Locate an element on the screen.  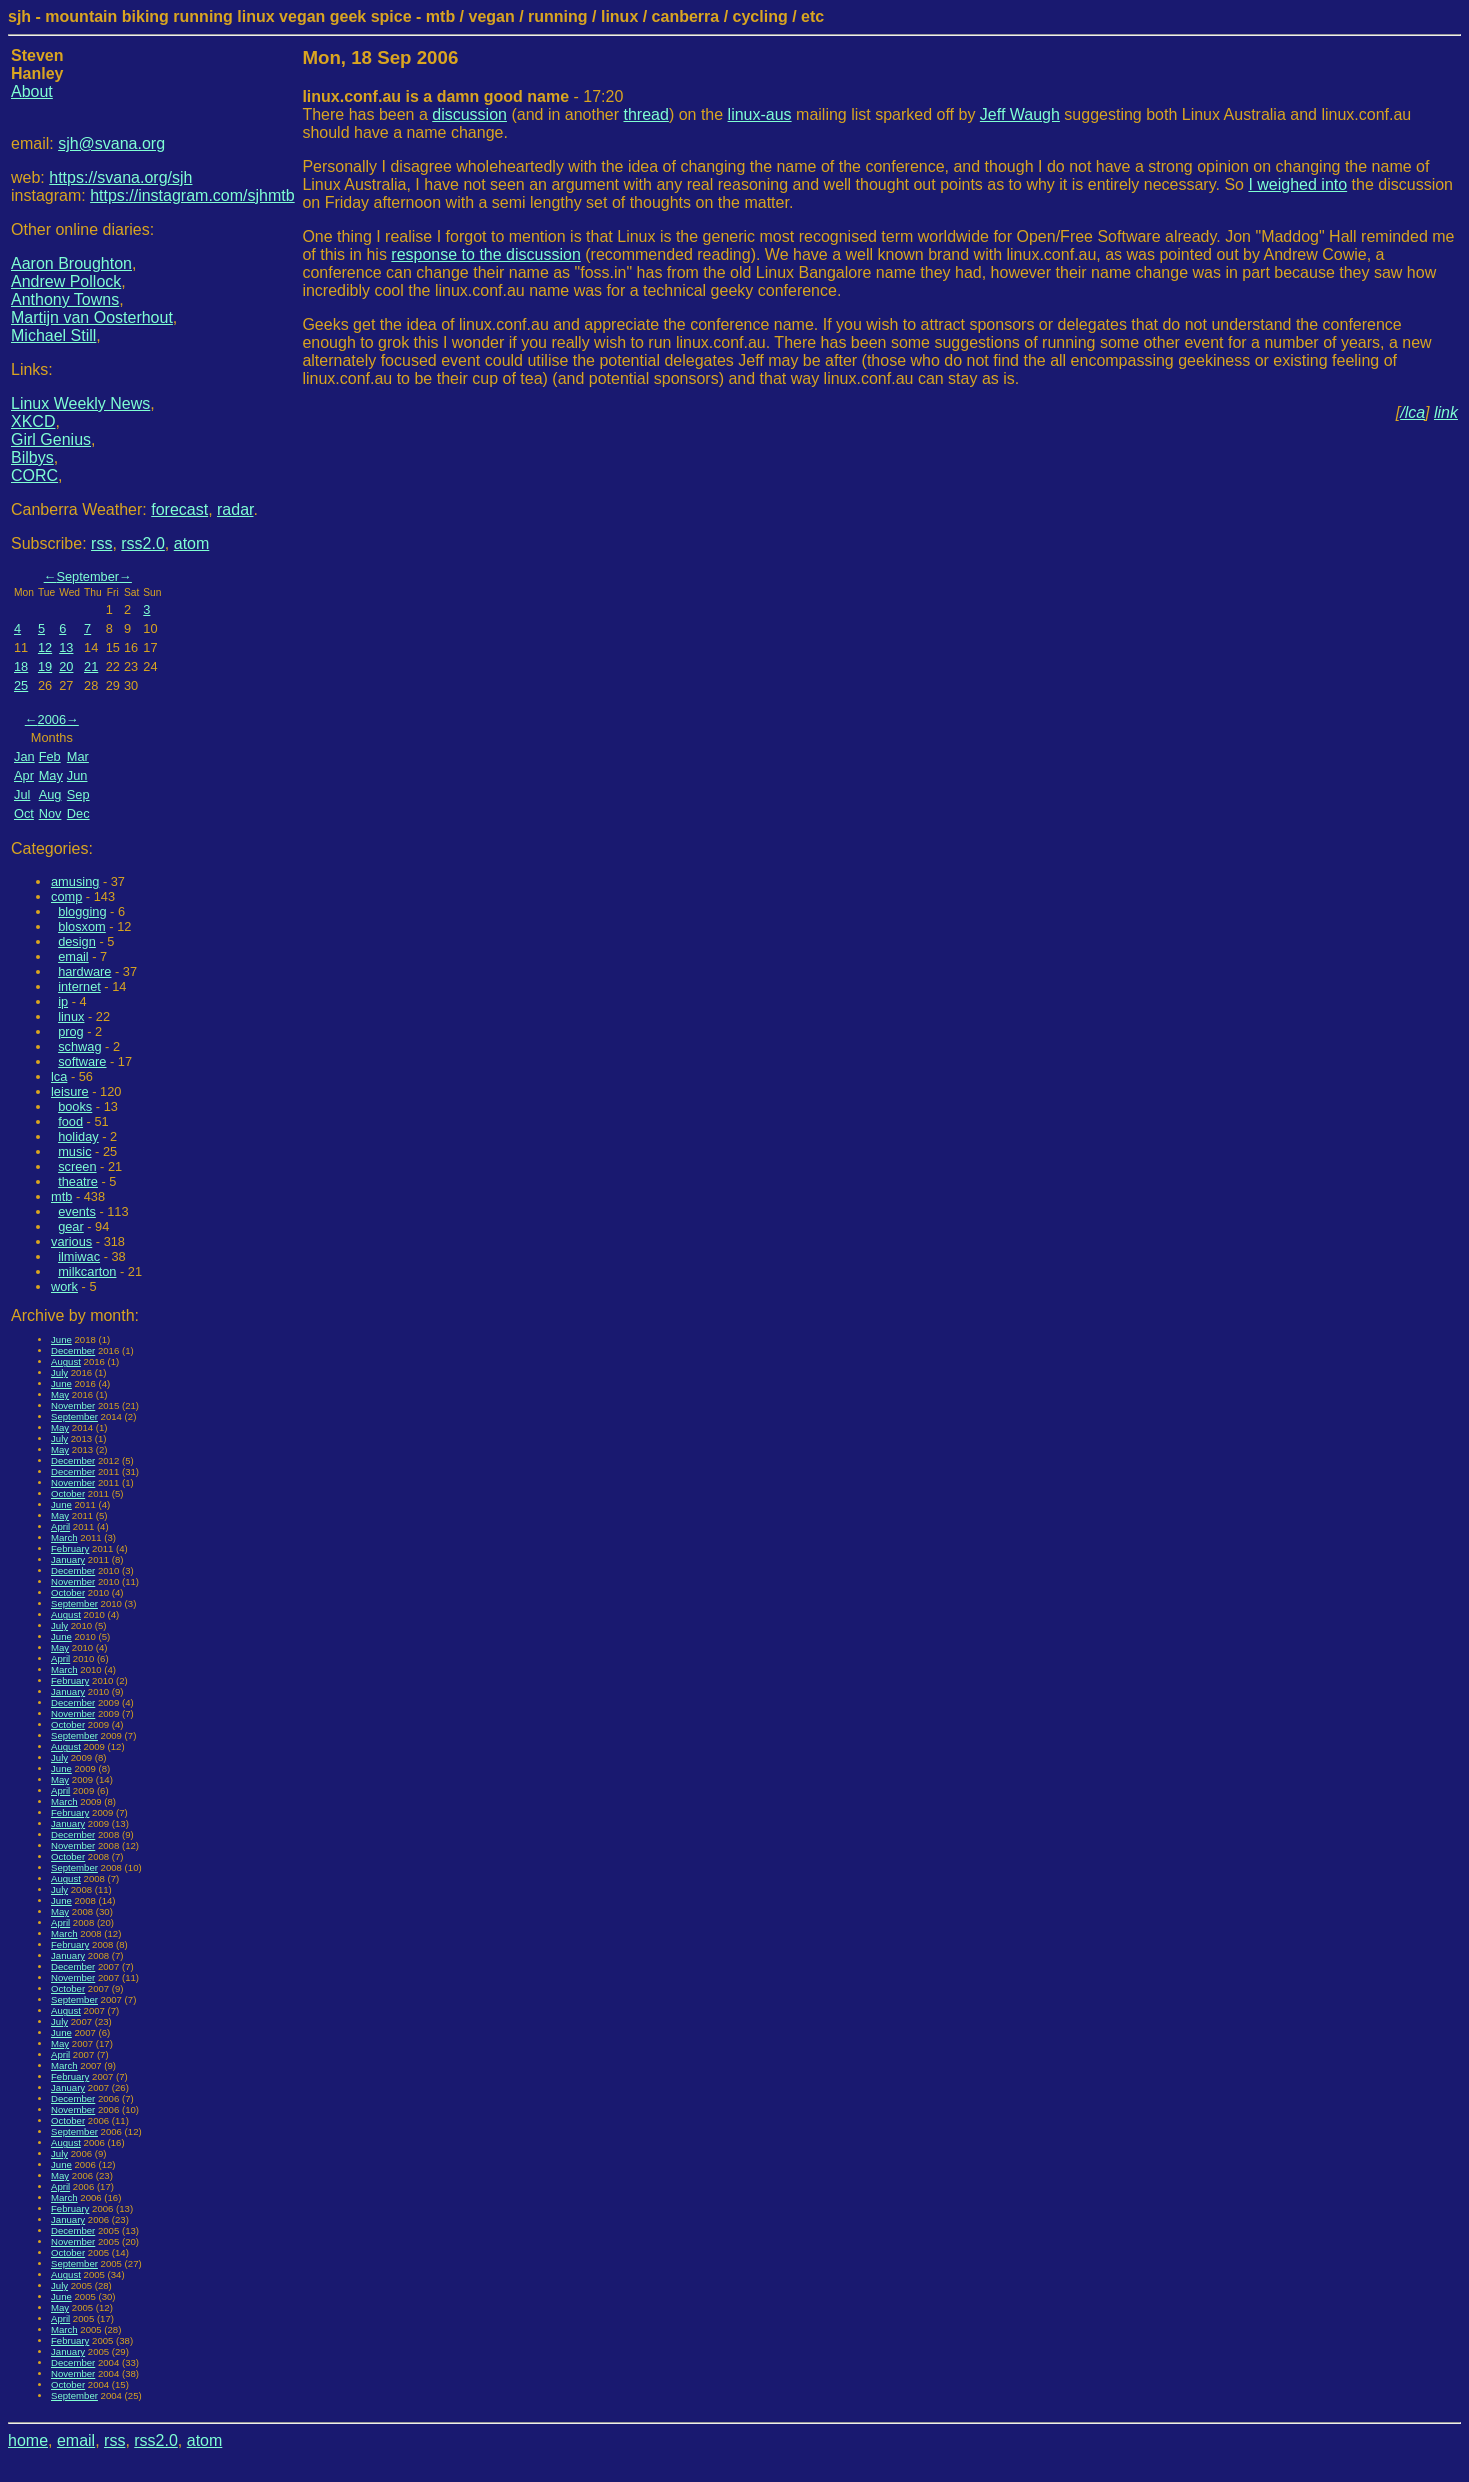
https://svana.org/sjh is located at coordinates (120, 177).